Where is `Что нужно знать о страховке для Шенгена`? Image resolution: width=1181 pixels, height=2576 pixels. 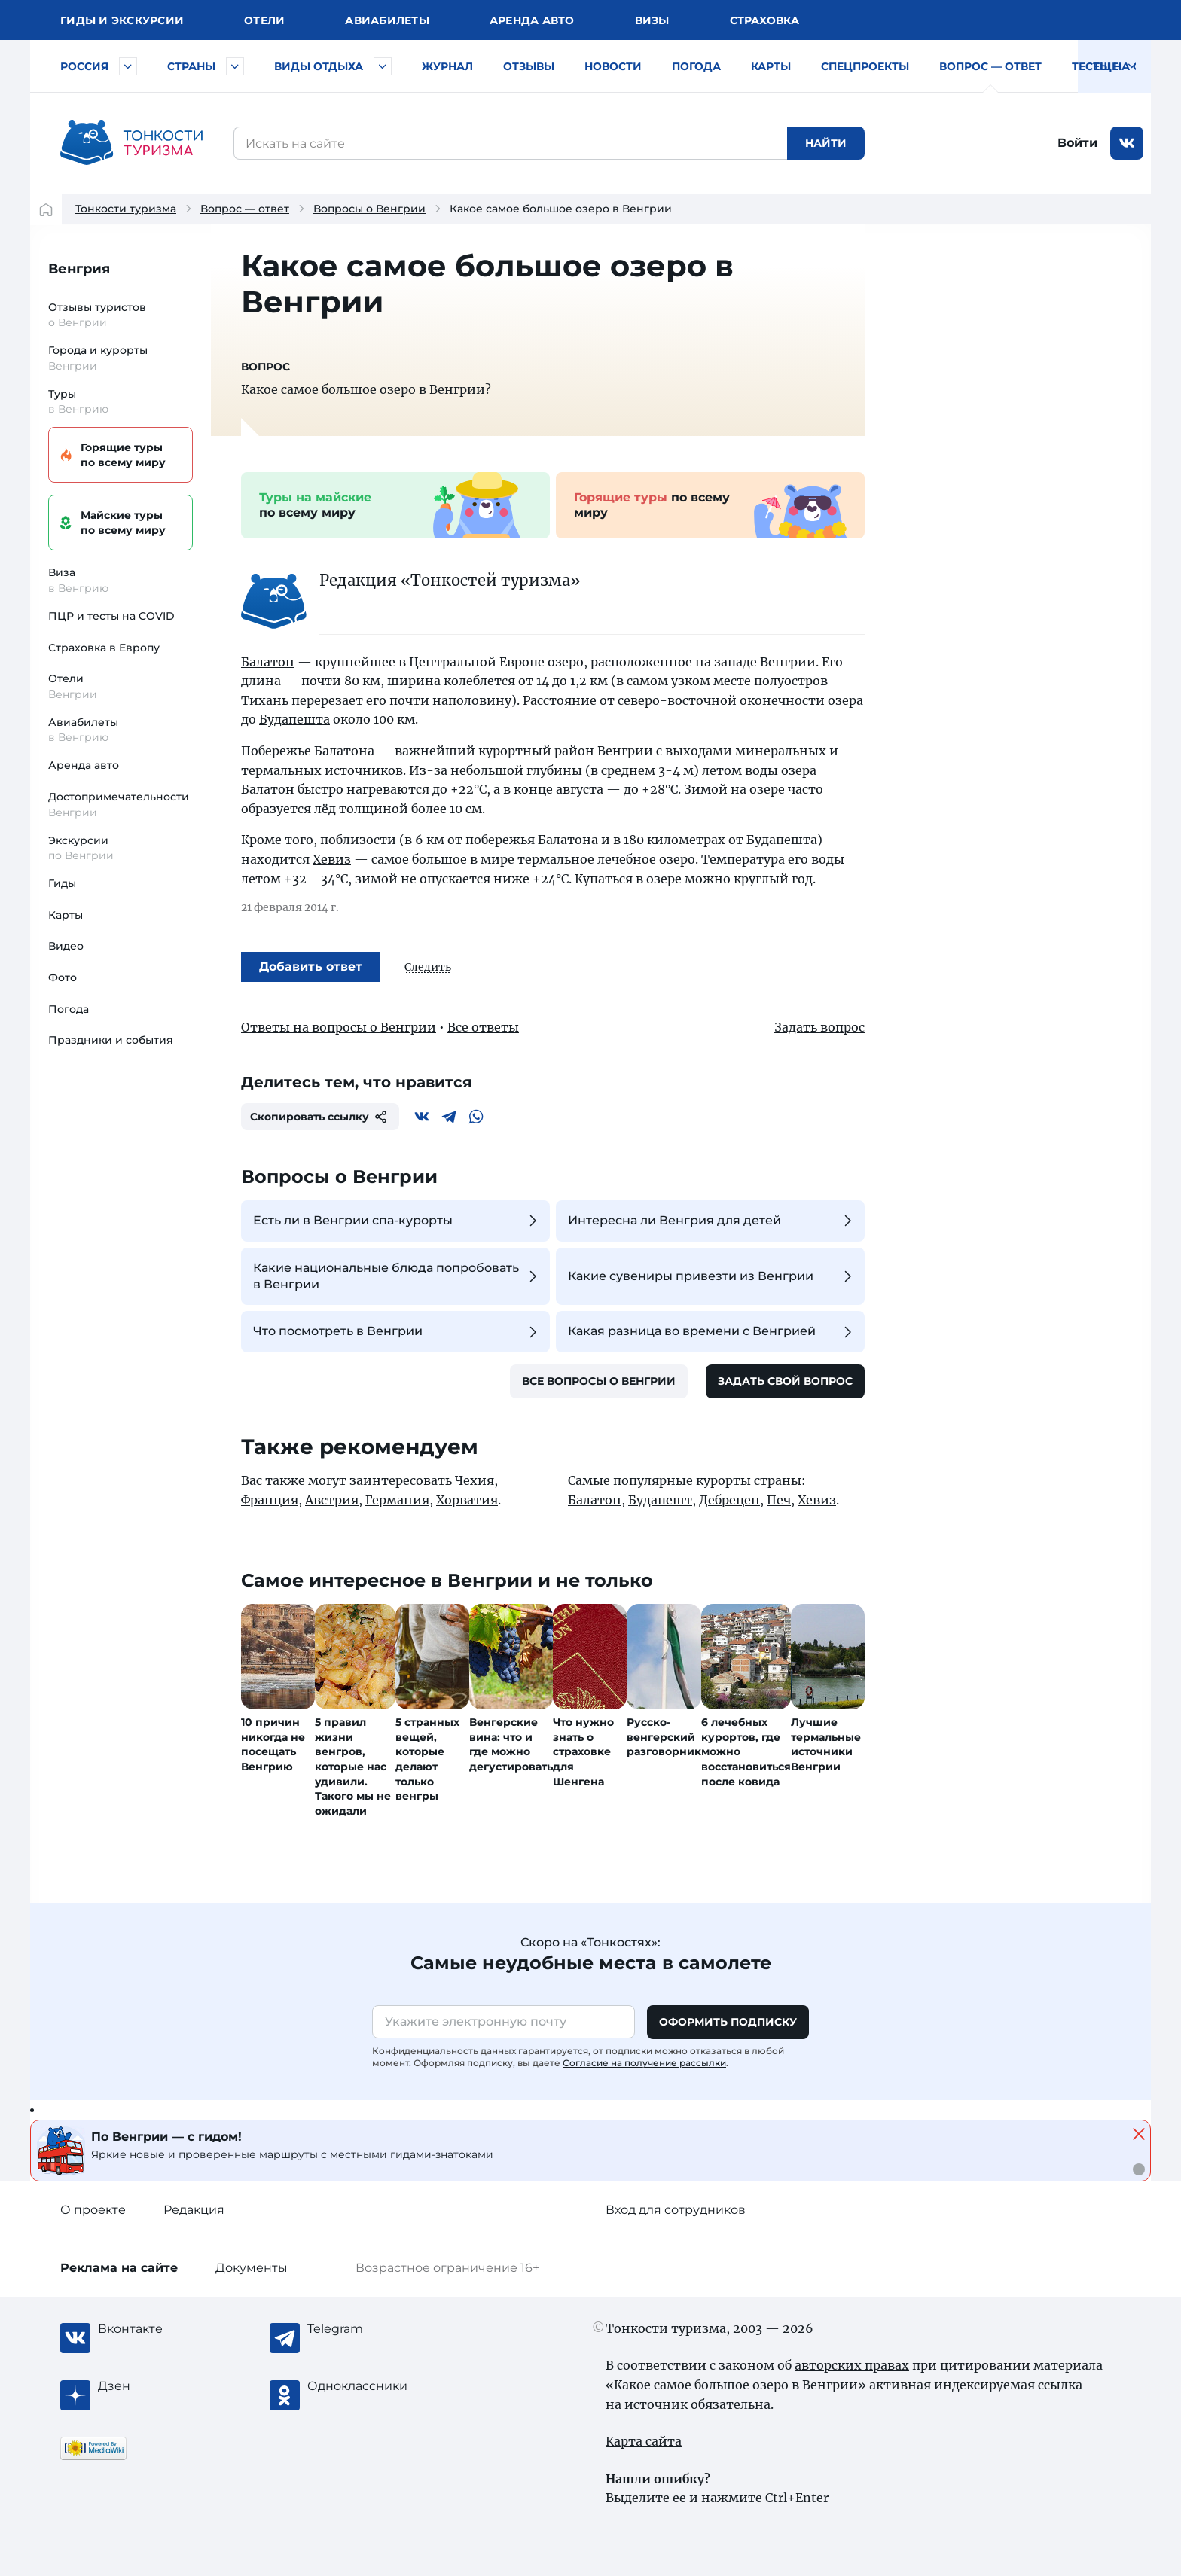 Что нужно знать о страховке для Шенгена is located at coordinates (583, 1751).